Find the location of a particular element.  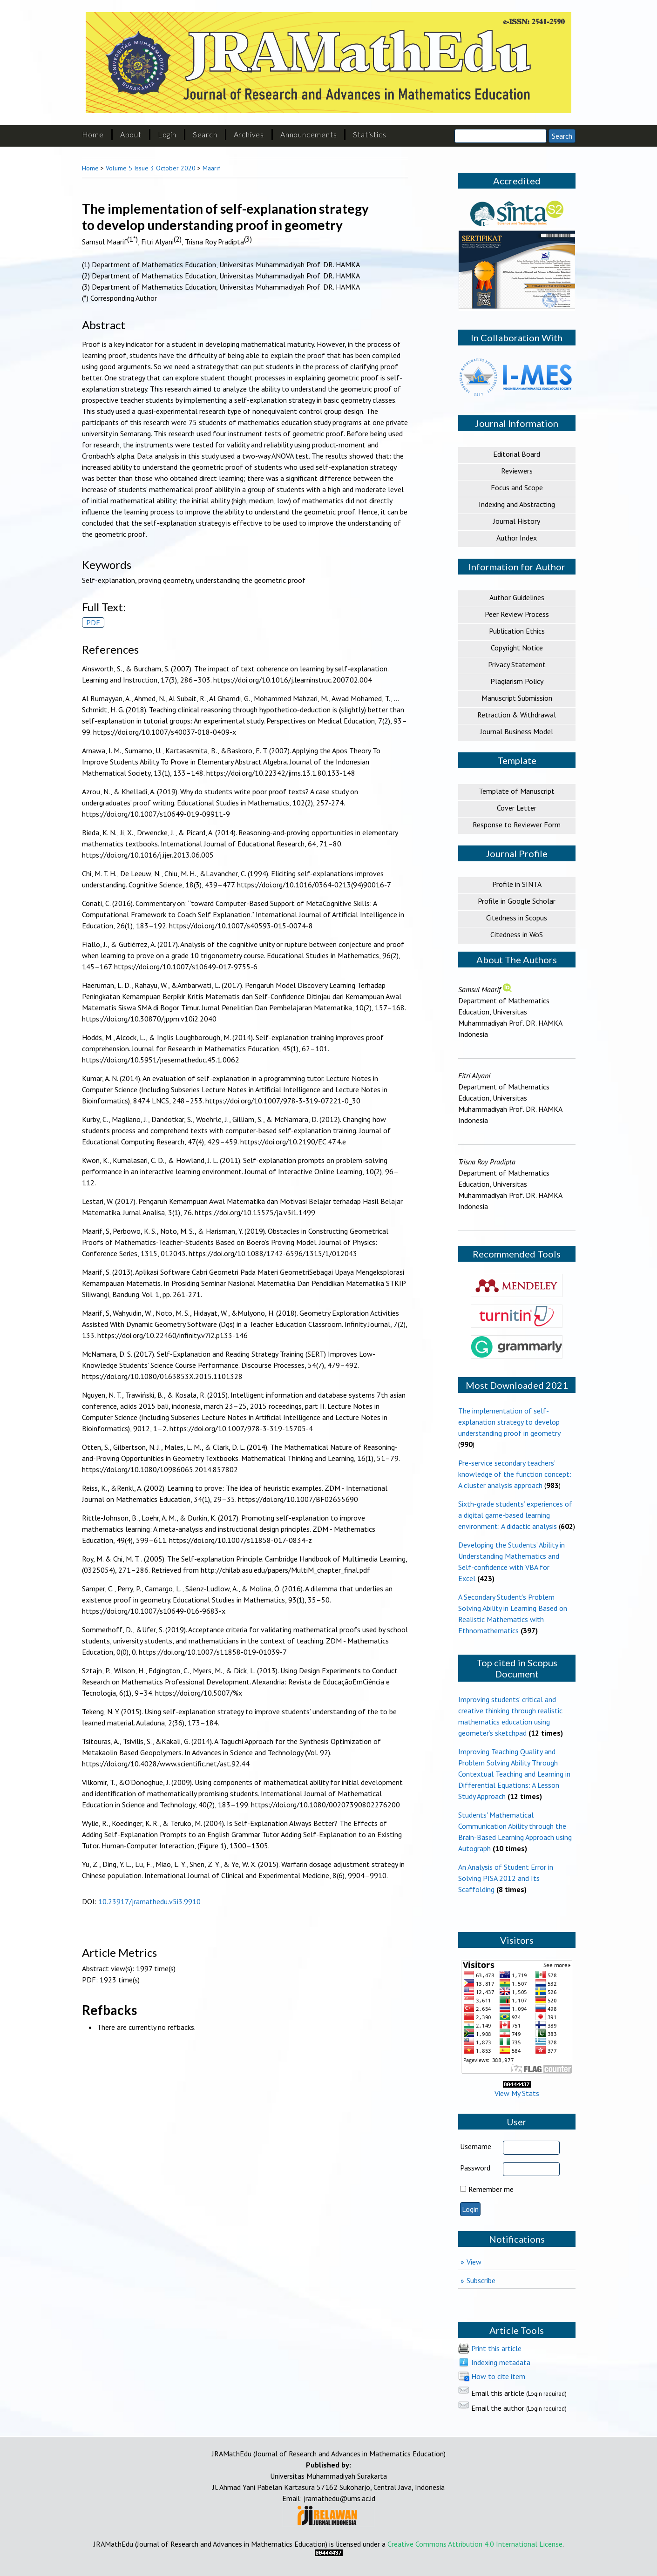

Pre-service secondary teachers’ knowledge of the function concept: A cluster analysis approach is located at coordinates (514, 1474).